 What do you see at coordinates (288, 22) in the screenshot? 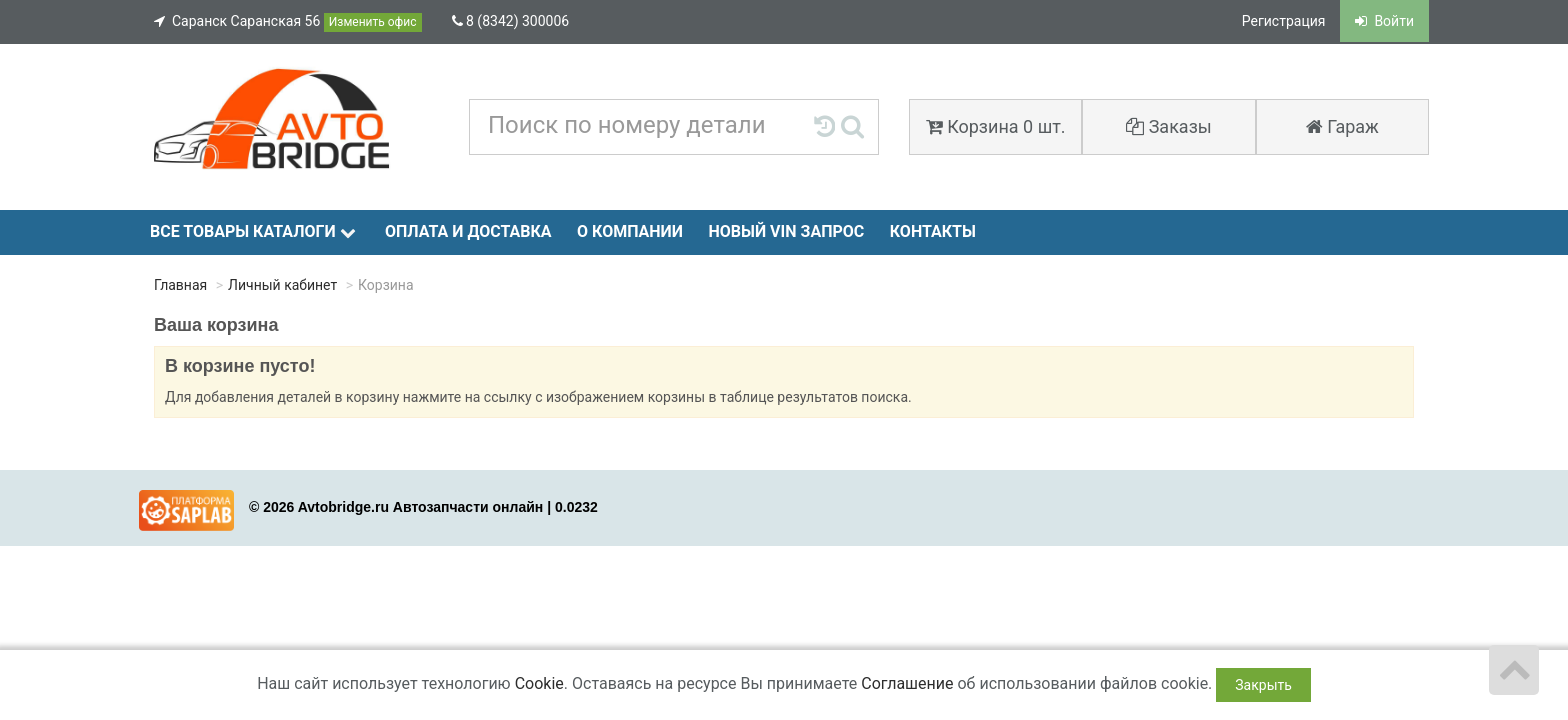
I see `Саранск Саранская 56` at bounding box center [288, 22].